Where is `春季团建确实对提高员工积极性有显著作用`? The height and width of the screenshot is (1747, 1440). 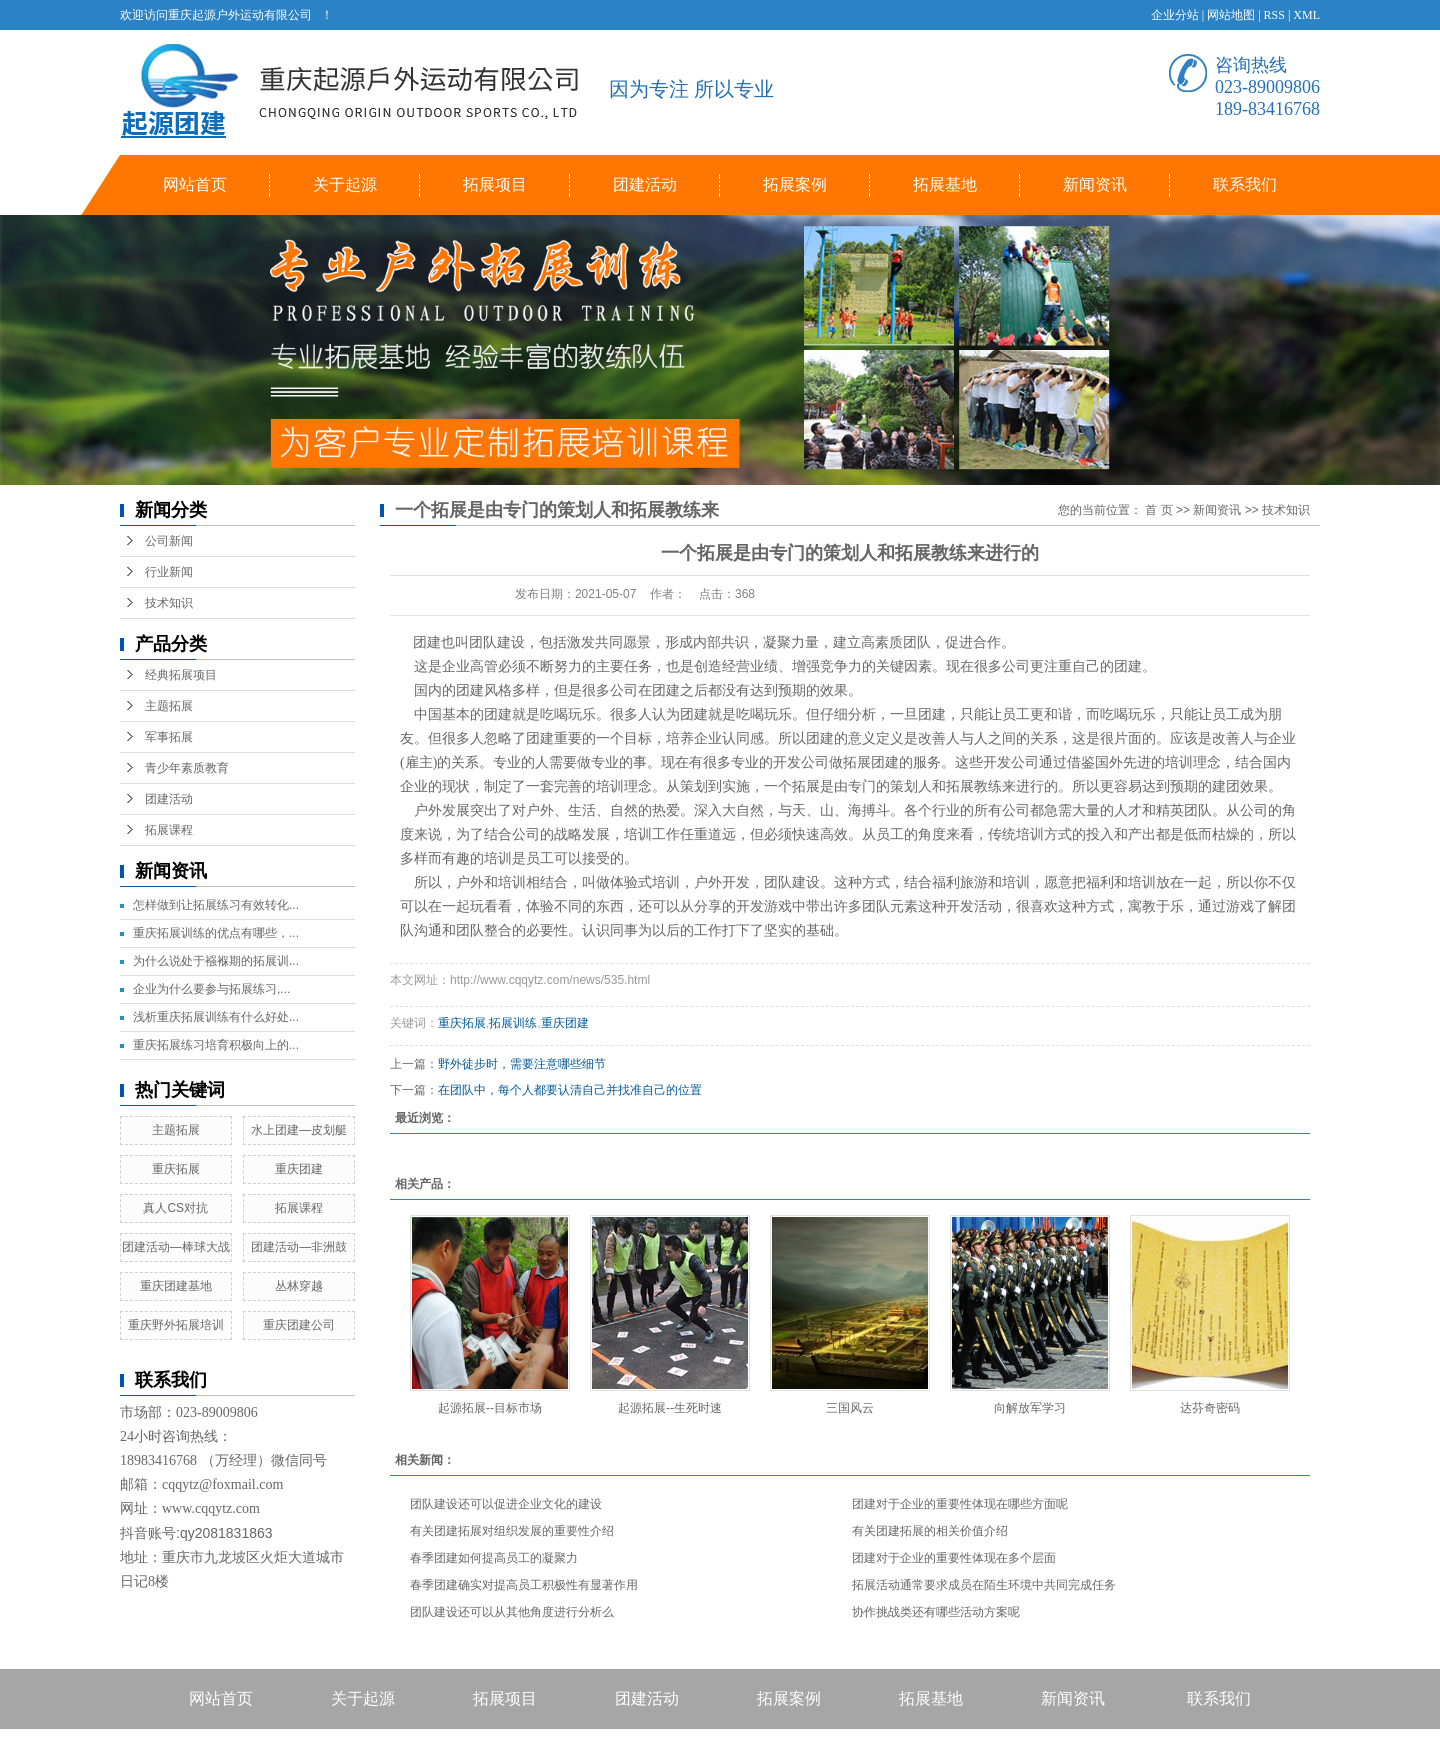
春季团建确实对提高员工积极性有显著作用 is located at coordinates (524, 1585).